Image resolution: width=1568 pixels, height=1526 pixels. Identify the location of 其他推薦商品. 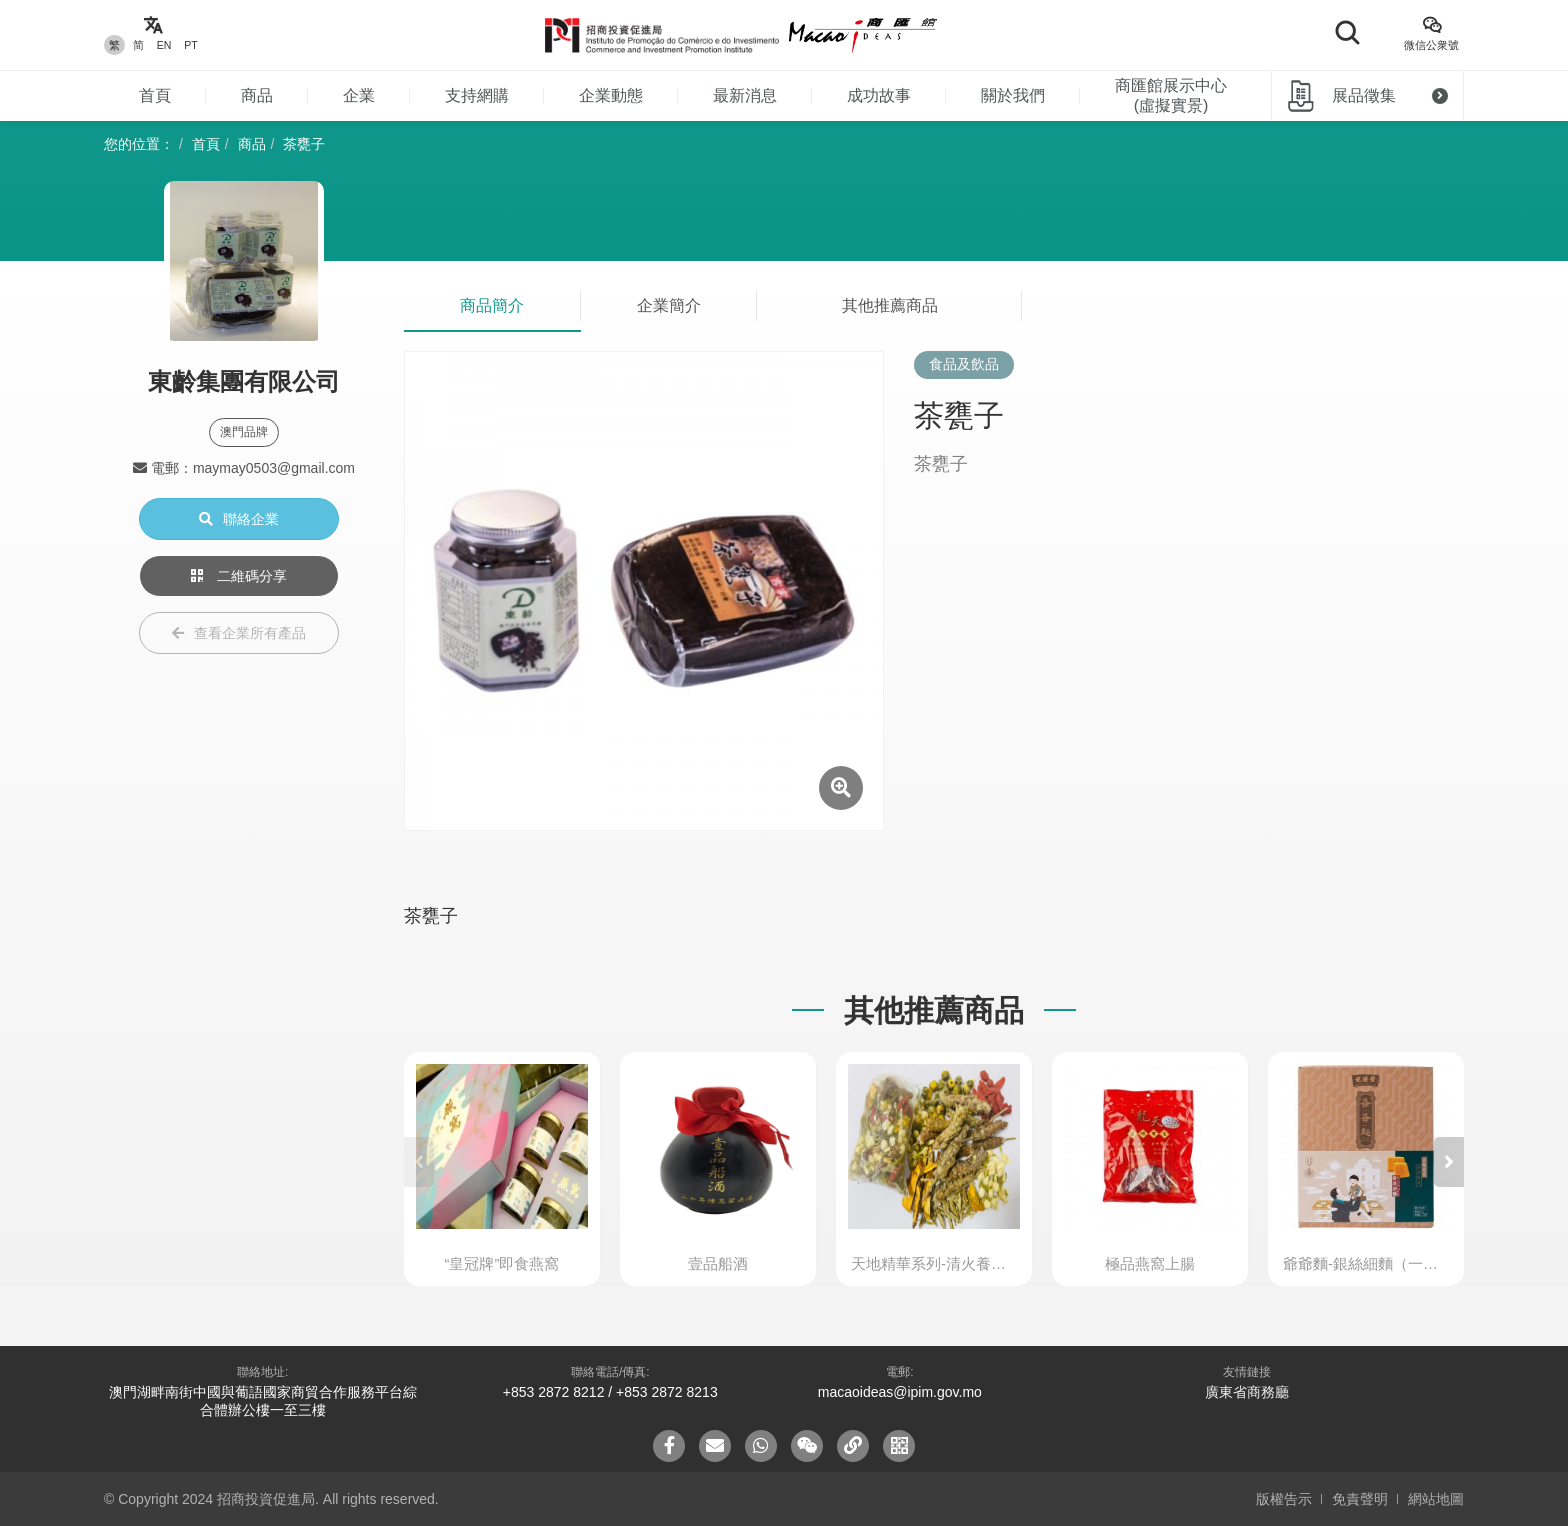
(890, 305).